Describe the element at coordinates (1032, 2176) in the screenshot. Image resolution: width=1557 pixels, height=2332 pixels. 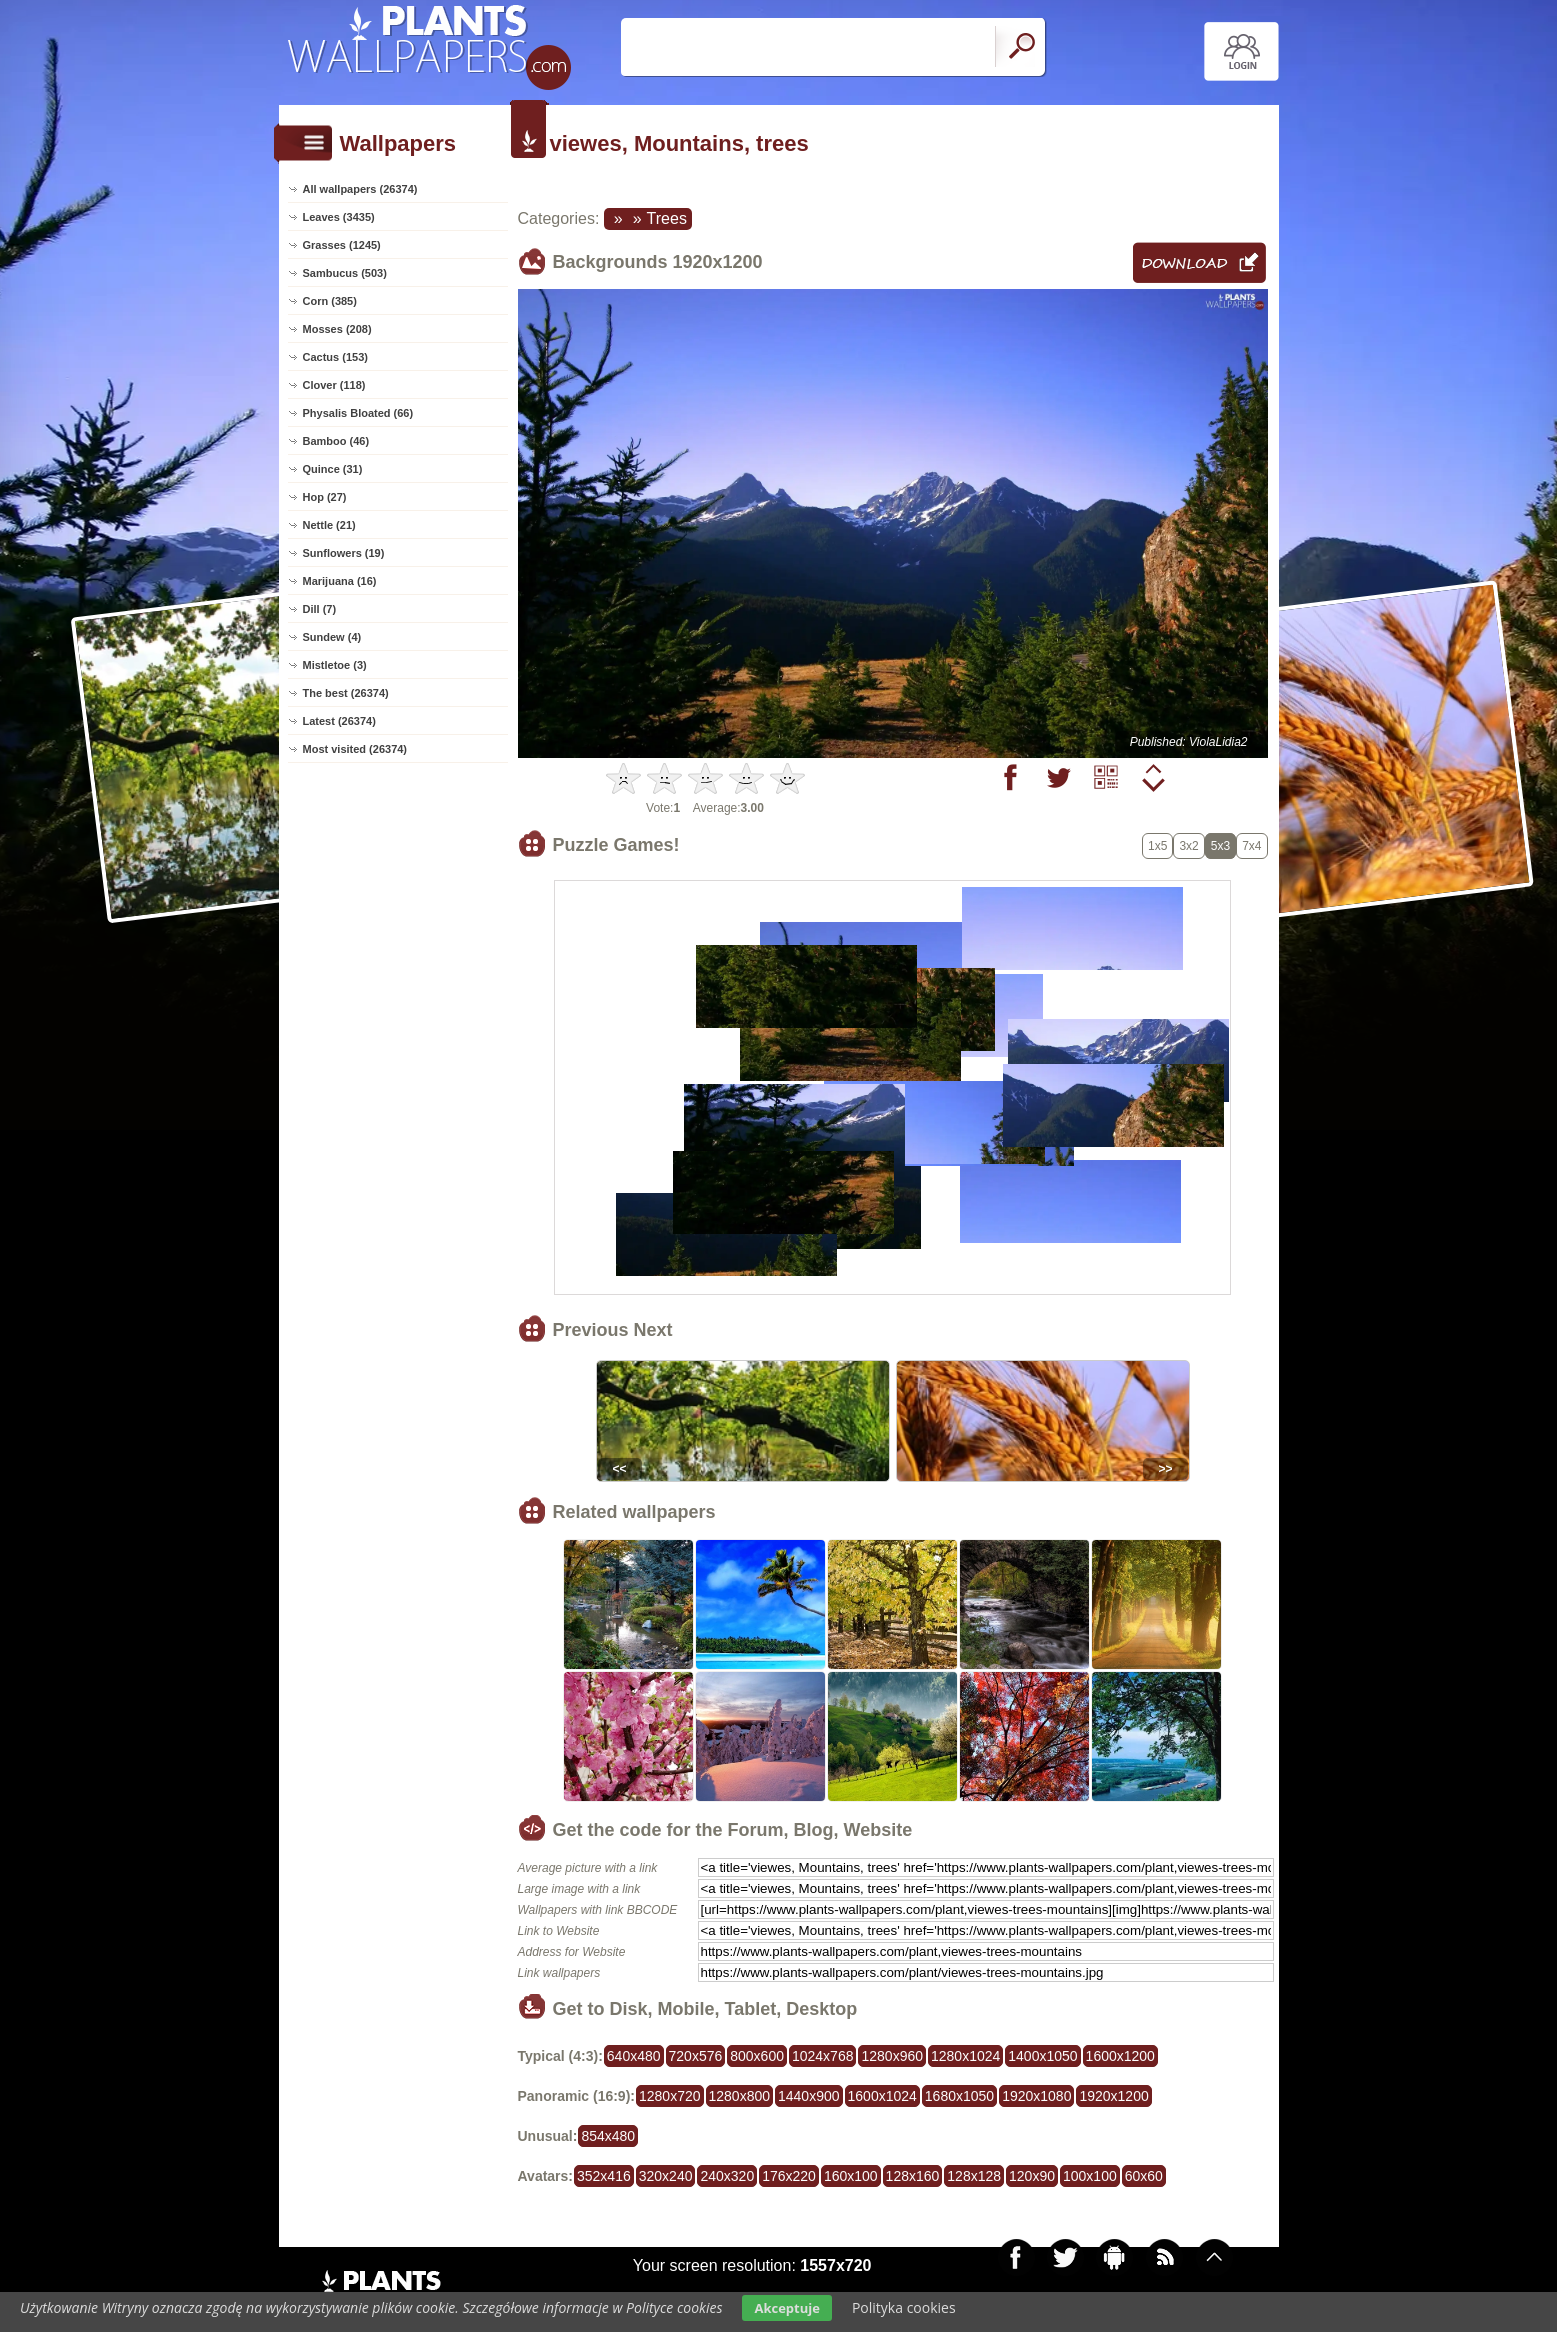
I see `120x90` at that location.